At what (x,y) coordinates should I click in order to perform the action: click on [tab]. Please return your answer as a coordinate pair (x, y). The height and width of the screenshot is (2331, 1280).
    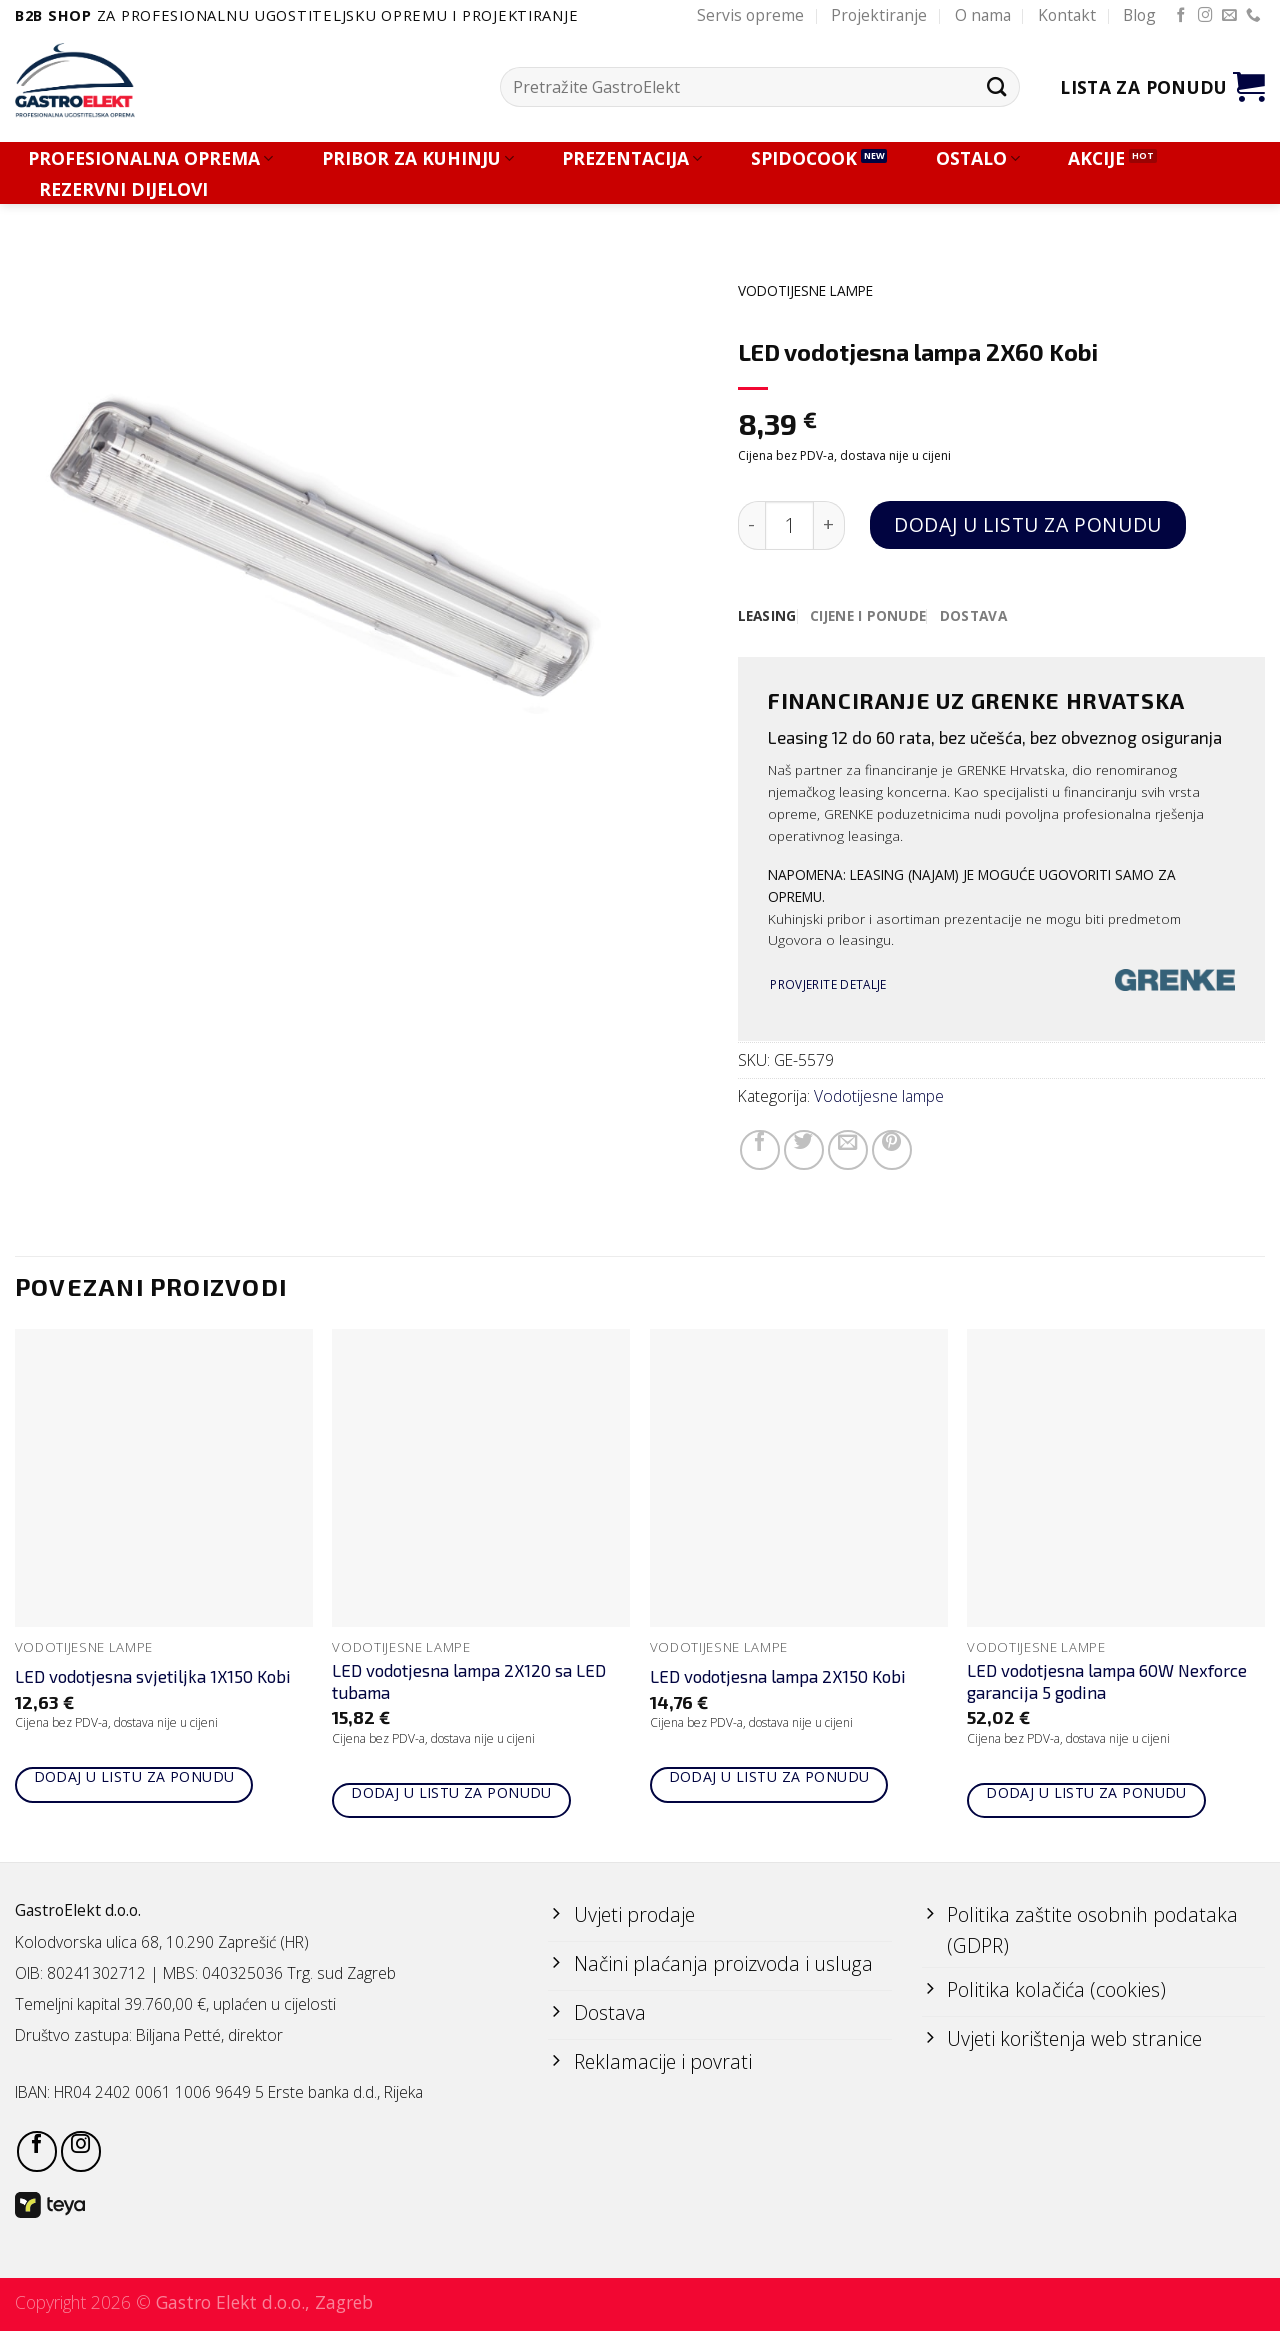
    Looking at the image, I should click on (767, 616).